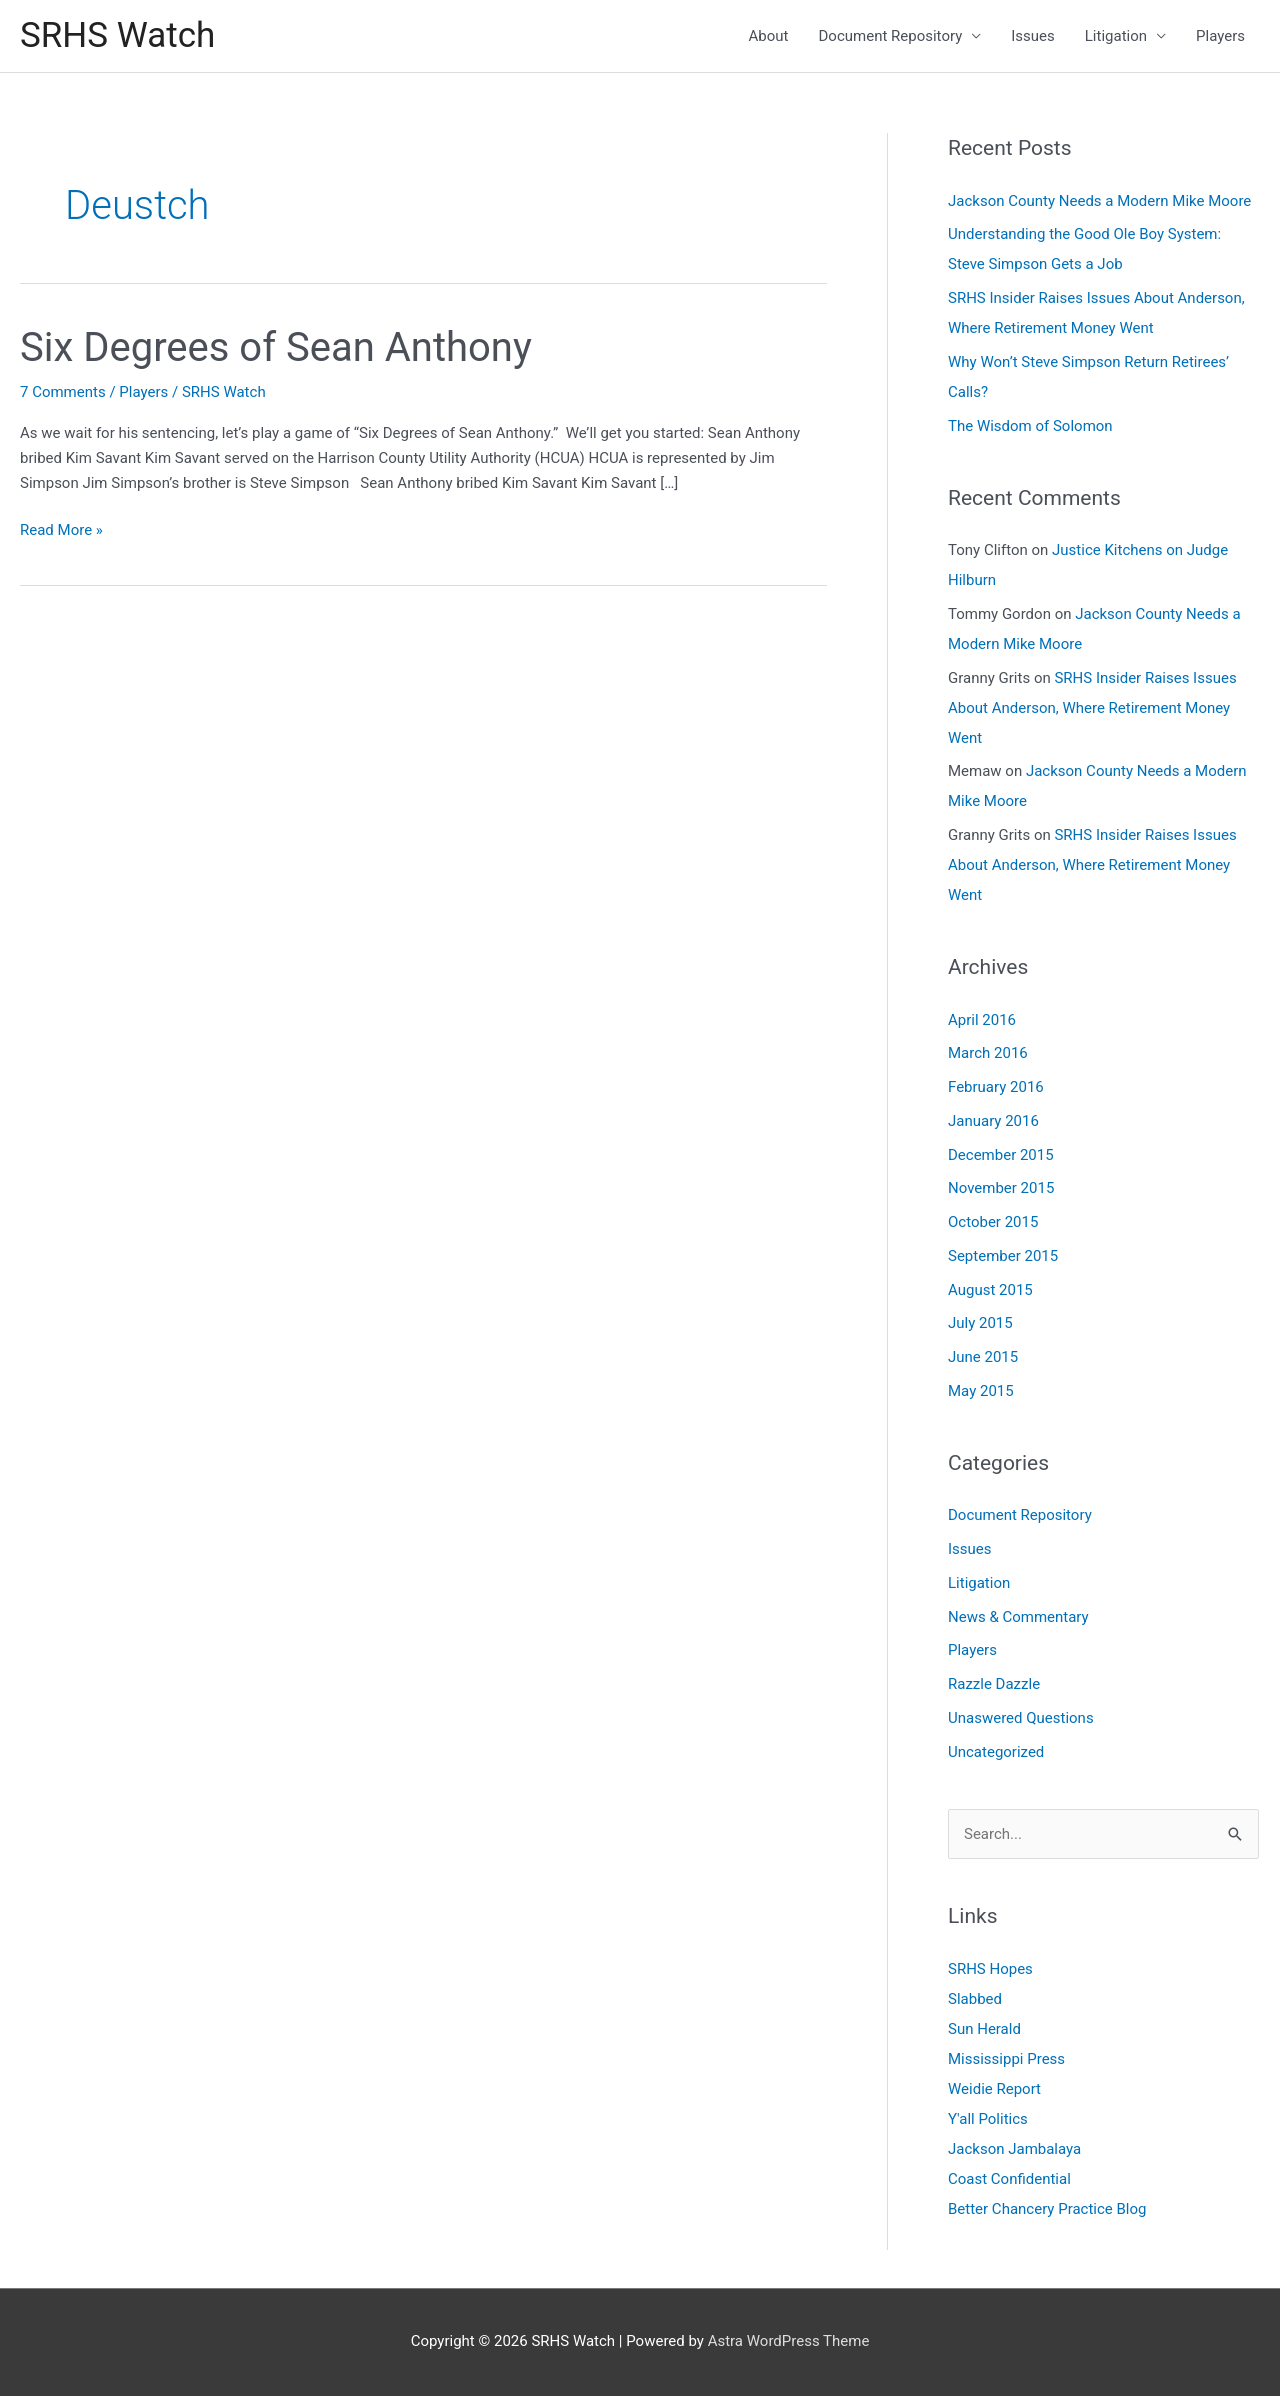  Describe the element at coordinates (993, 1121) in the screenshot. I see `January 2016` at that location.